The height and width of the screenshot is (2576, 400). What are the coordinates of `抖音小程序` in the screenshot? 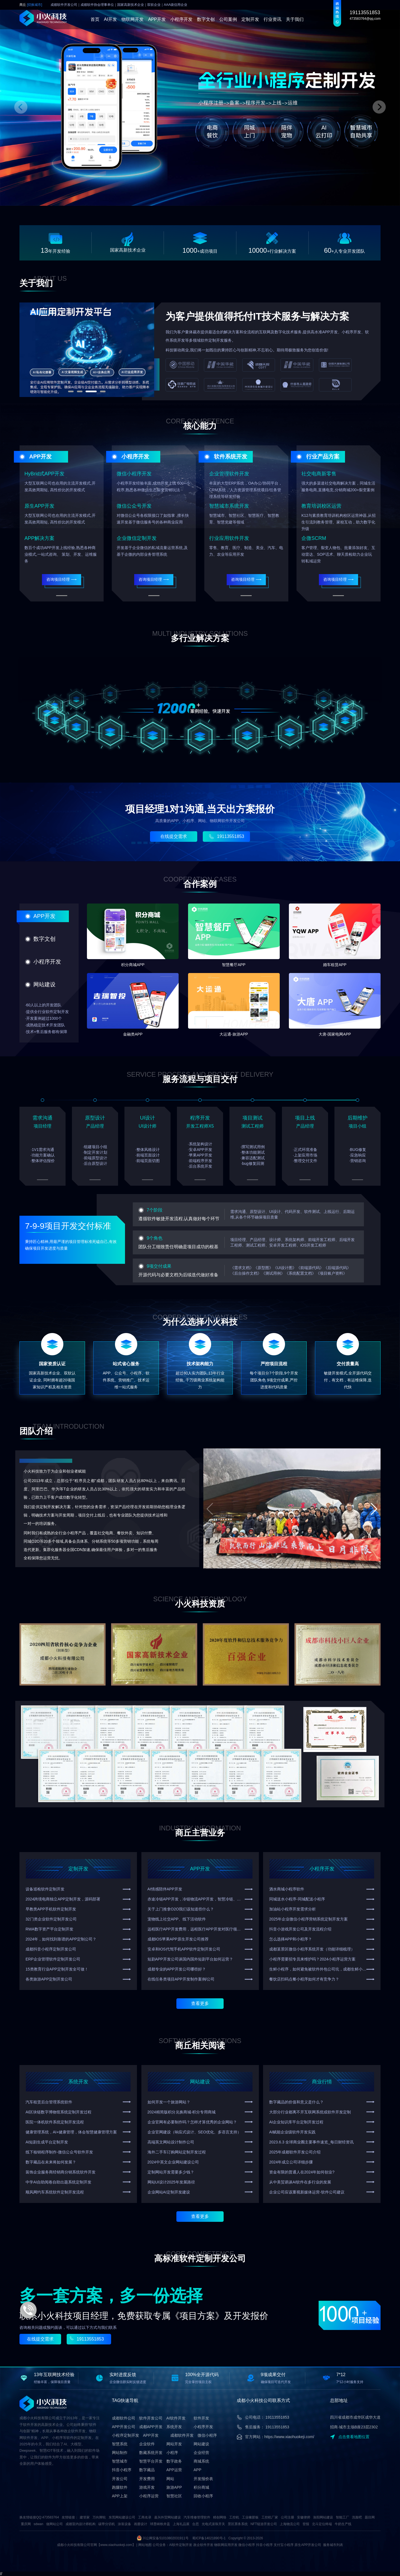 It's located at (121, 2470).